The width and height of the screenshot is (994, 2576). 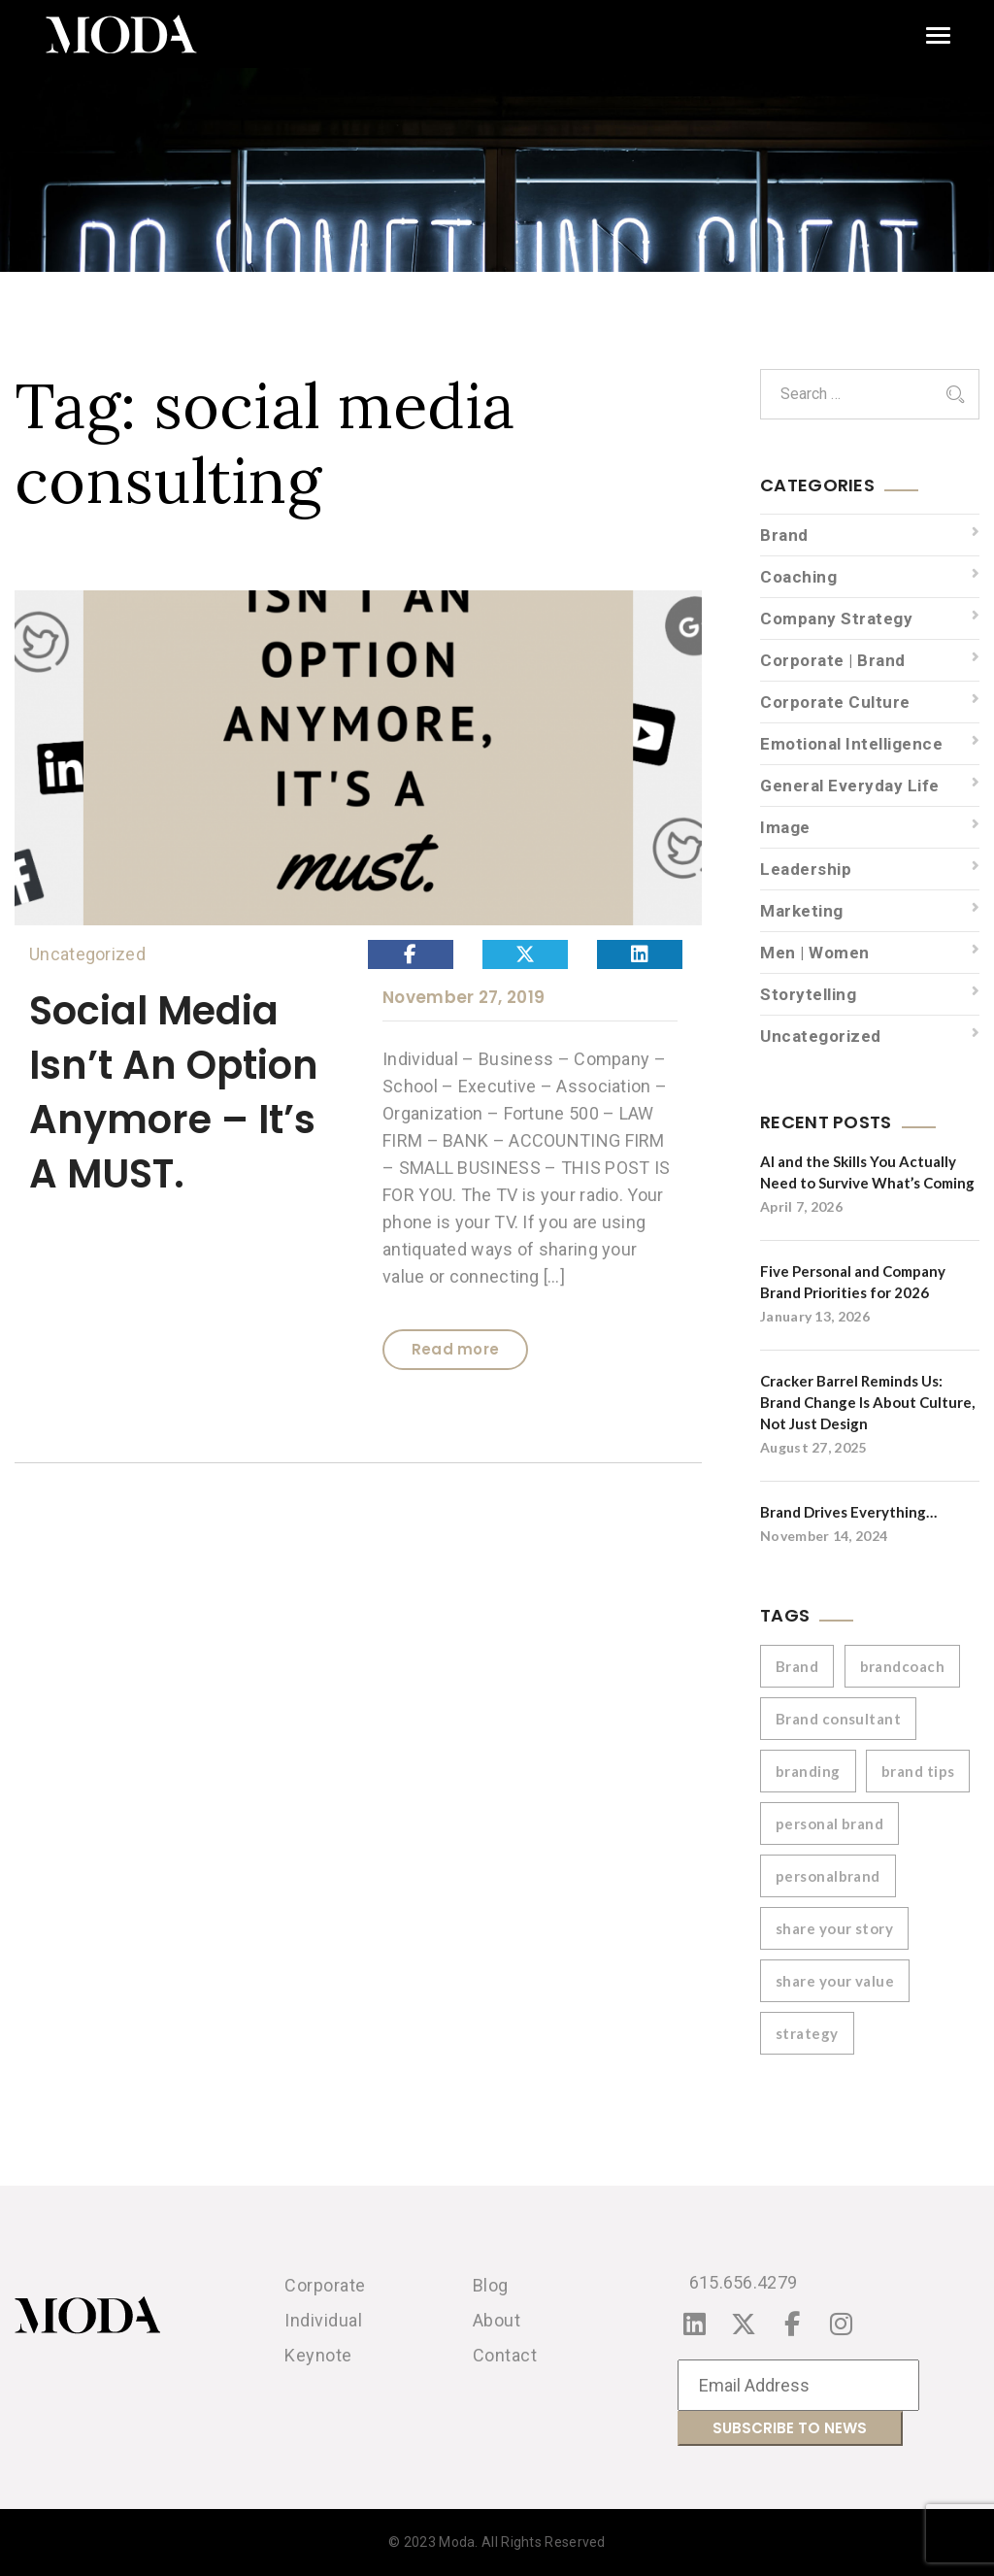 What do you see at coordinates (323, 2320) in the screenshot?
I see `Individual` at bounding box center [323, 2320].